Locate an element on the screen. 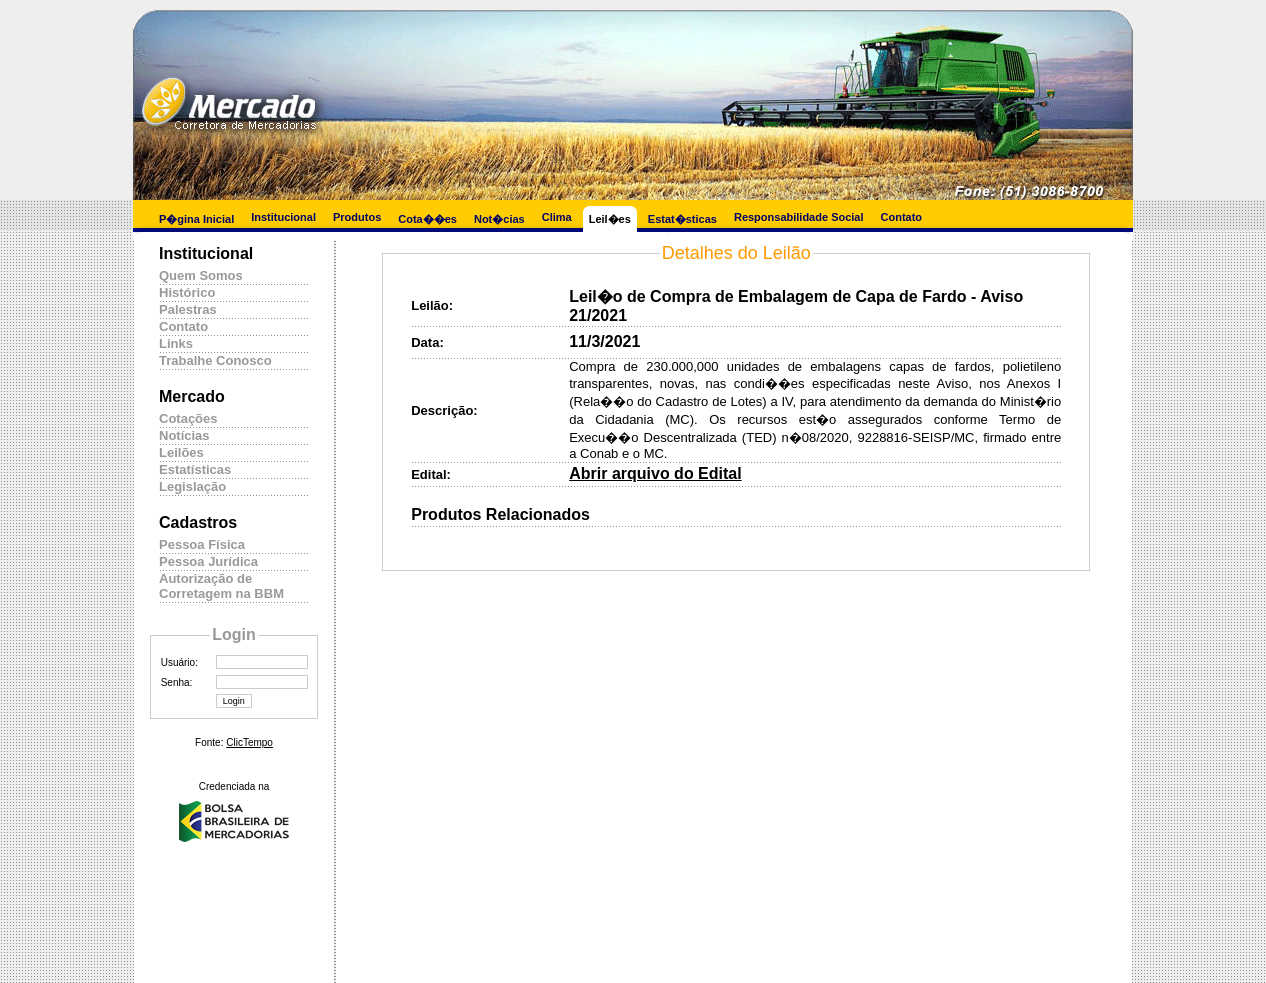  Produtos is located at coordinates (357, 217).